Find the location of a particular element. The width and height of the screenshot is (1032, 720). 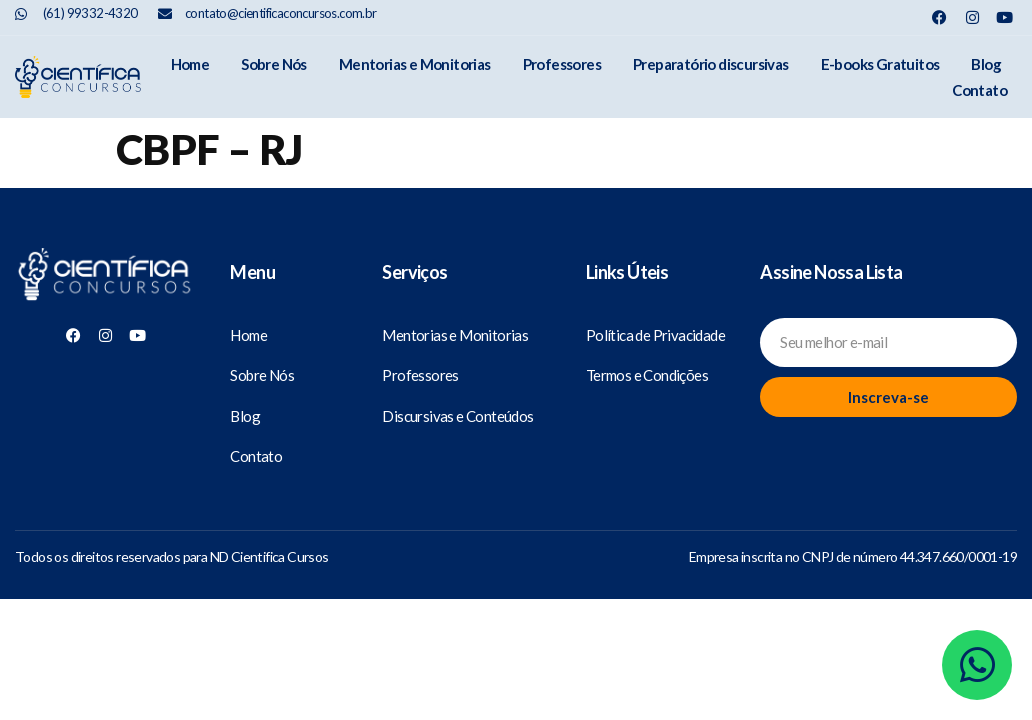

Contato is located at coordinates (979, 90).